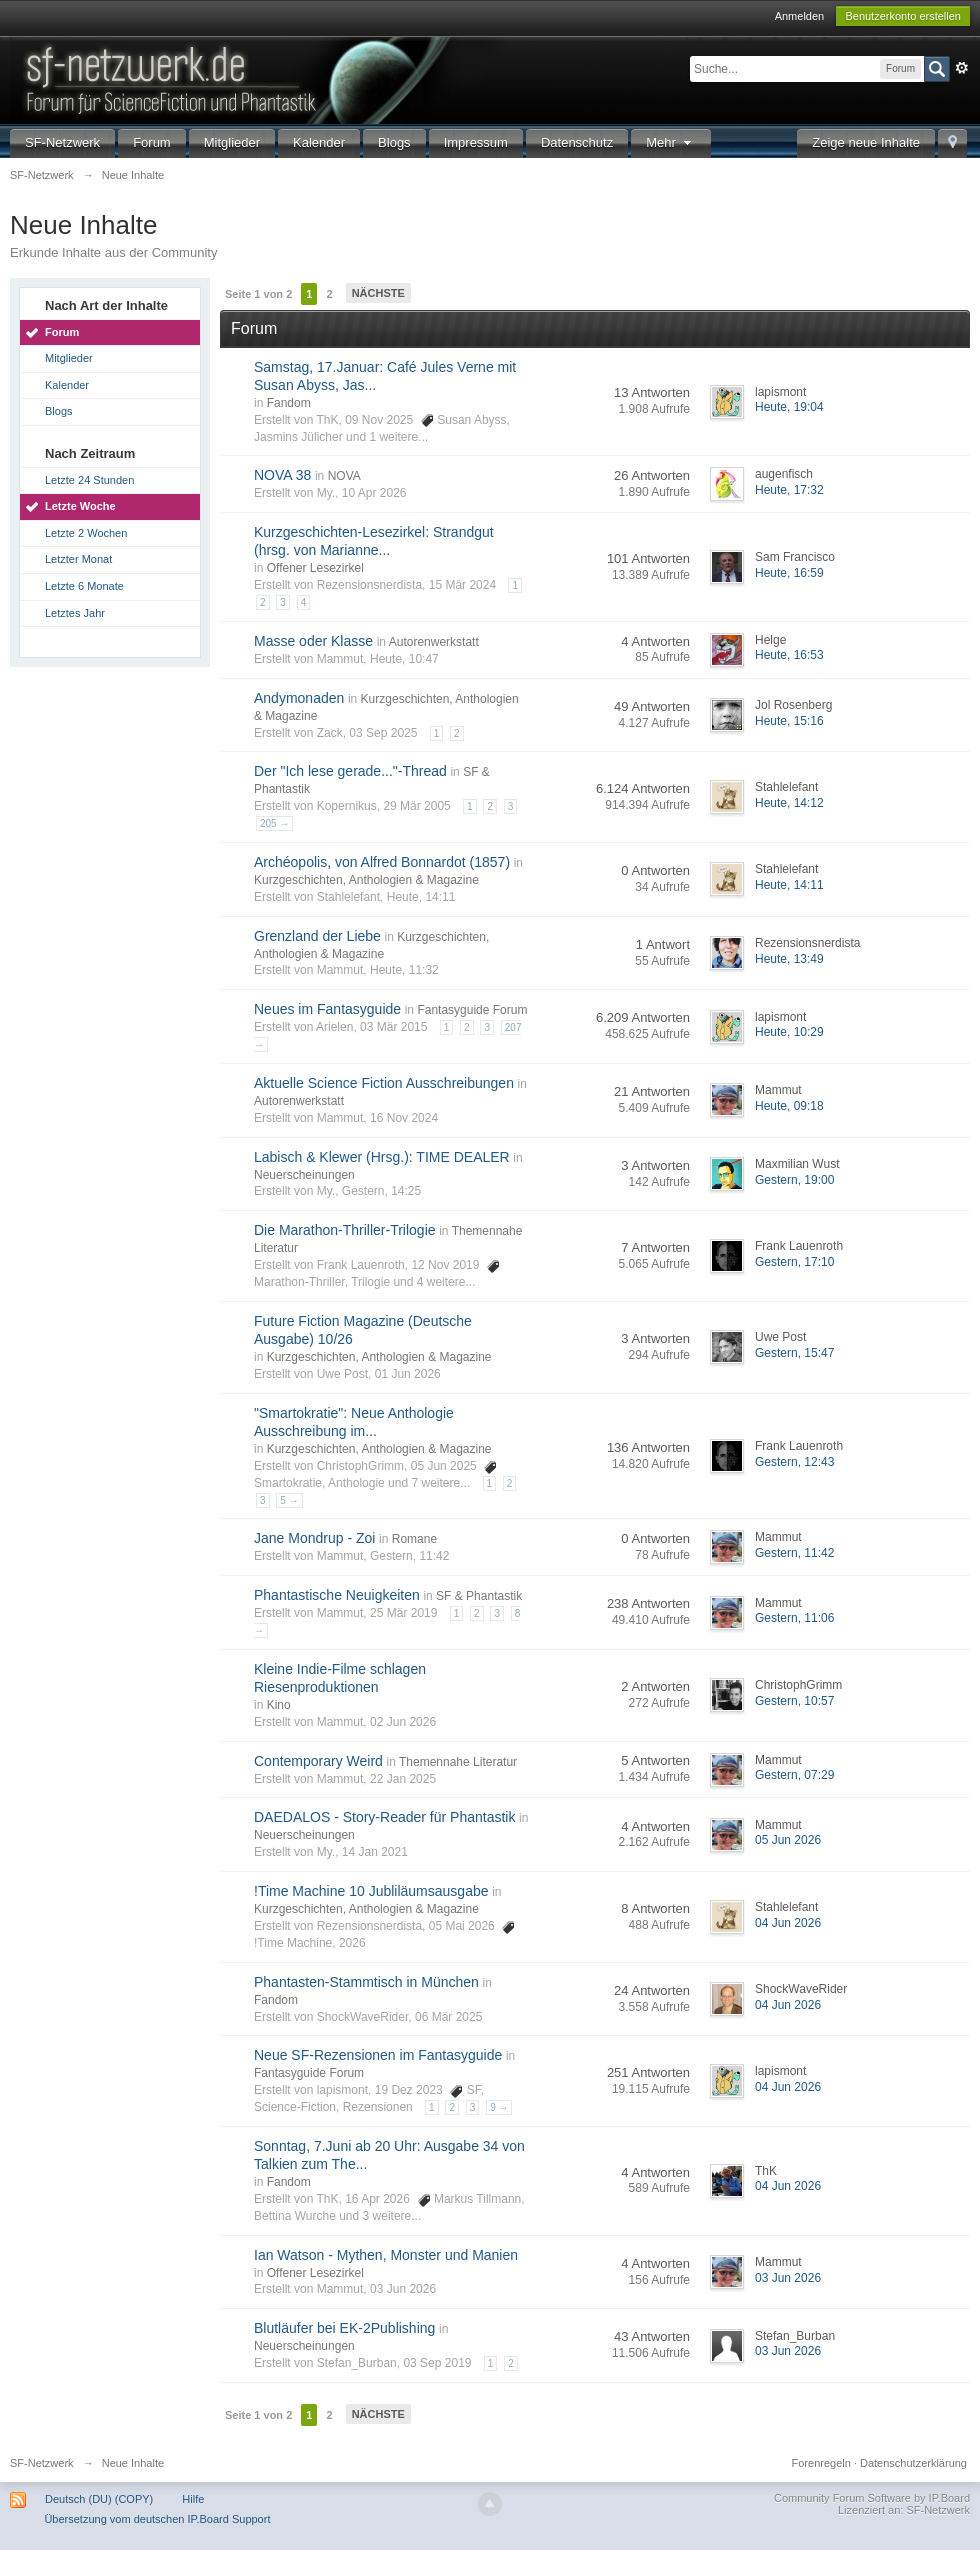 The width and height of the screenshot is (980, 2550). Describe the element at coordinates (434, 642) in the screenshot. I see `Autorenwerkstatt` at that location.